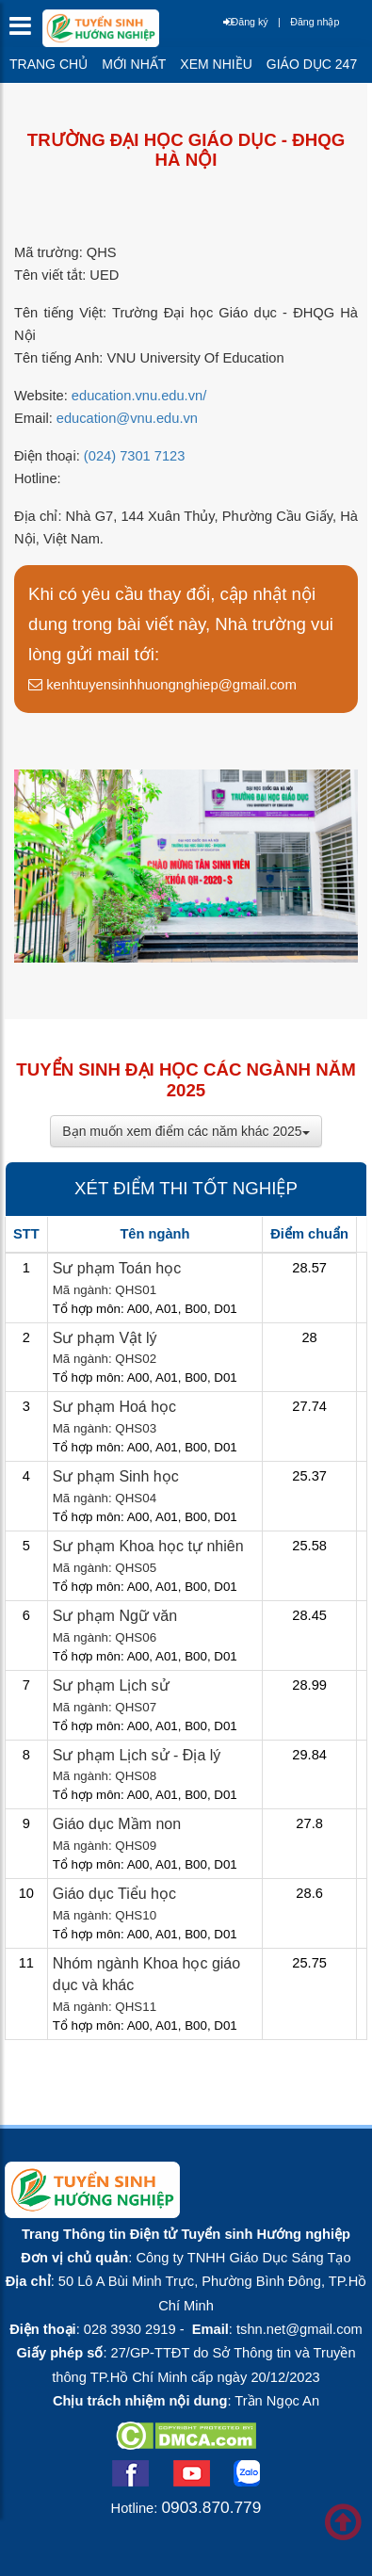 Image resolution: width=372 pixels, height=2576 pixels. What do you see at coordinates (114, 1894) in the screenshot?
I see `Giáo dục Tiểu học` at bounding box center [114, 1894].